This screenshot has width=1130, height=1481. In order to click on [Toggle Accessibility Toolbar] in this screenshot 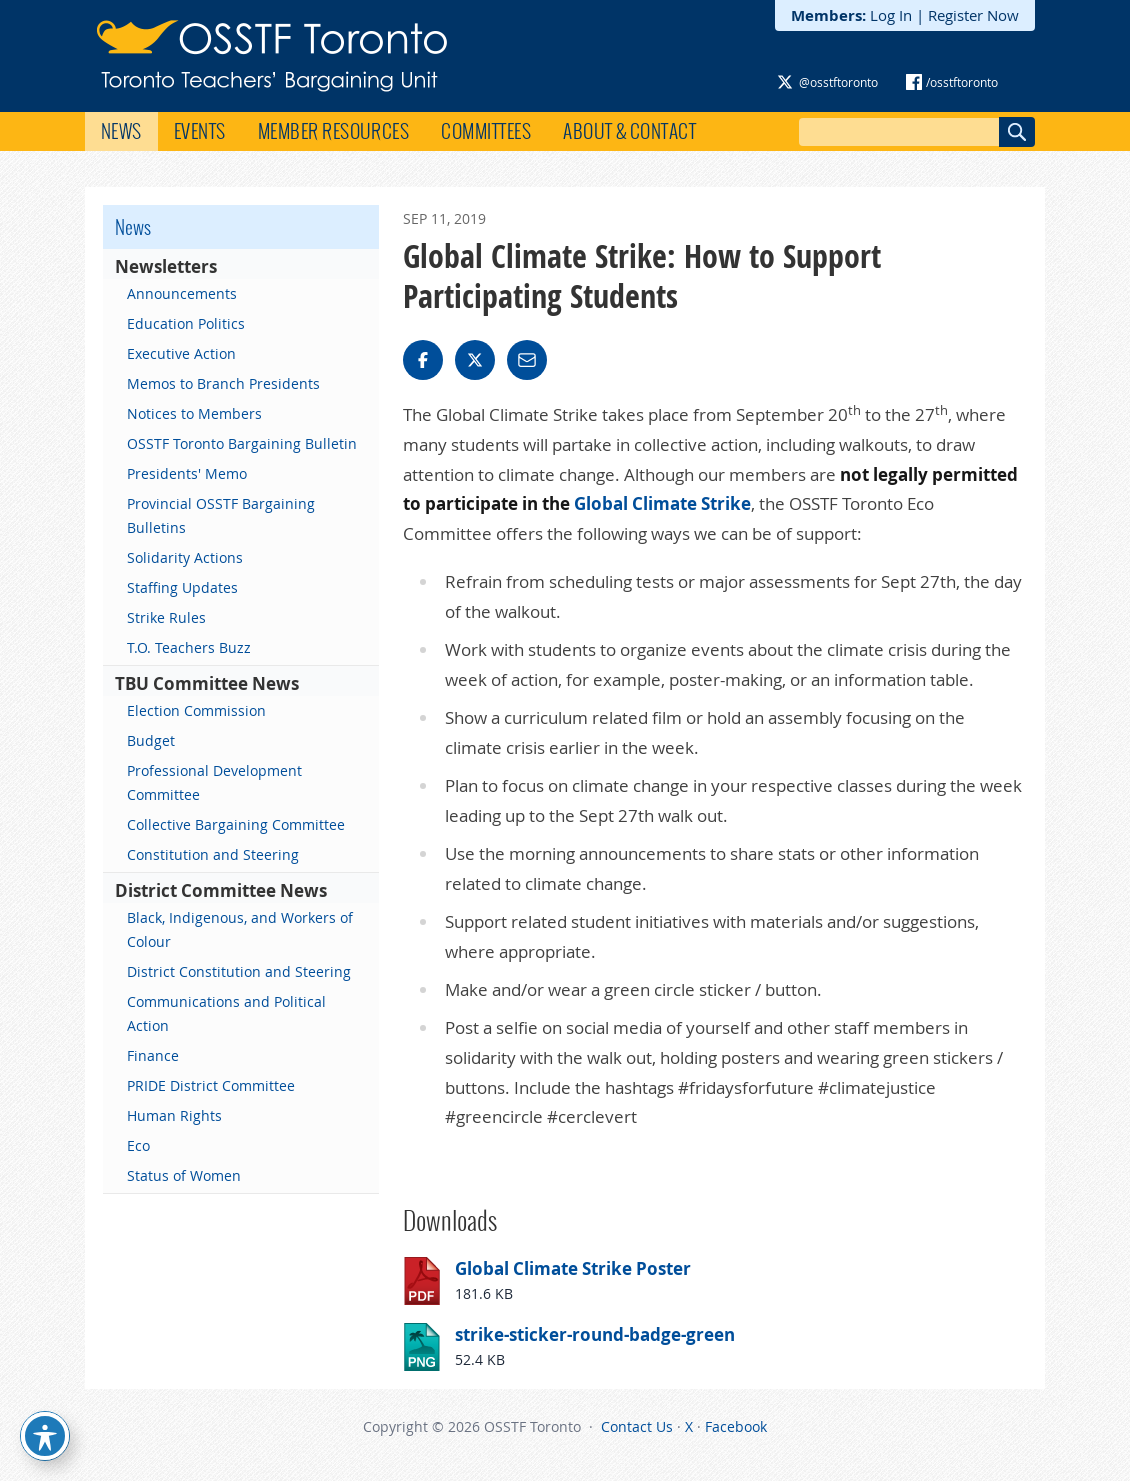, I will do `click(45, 1436)`.